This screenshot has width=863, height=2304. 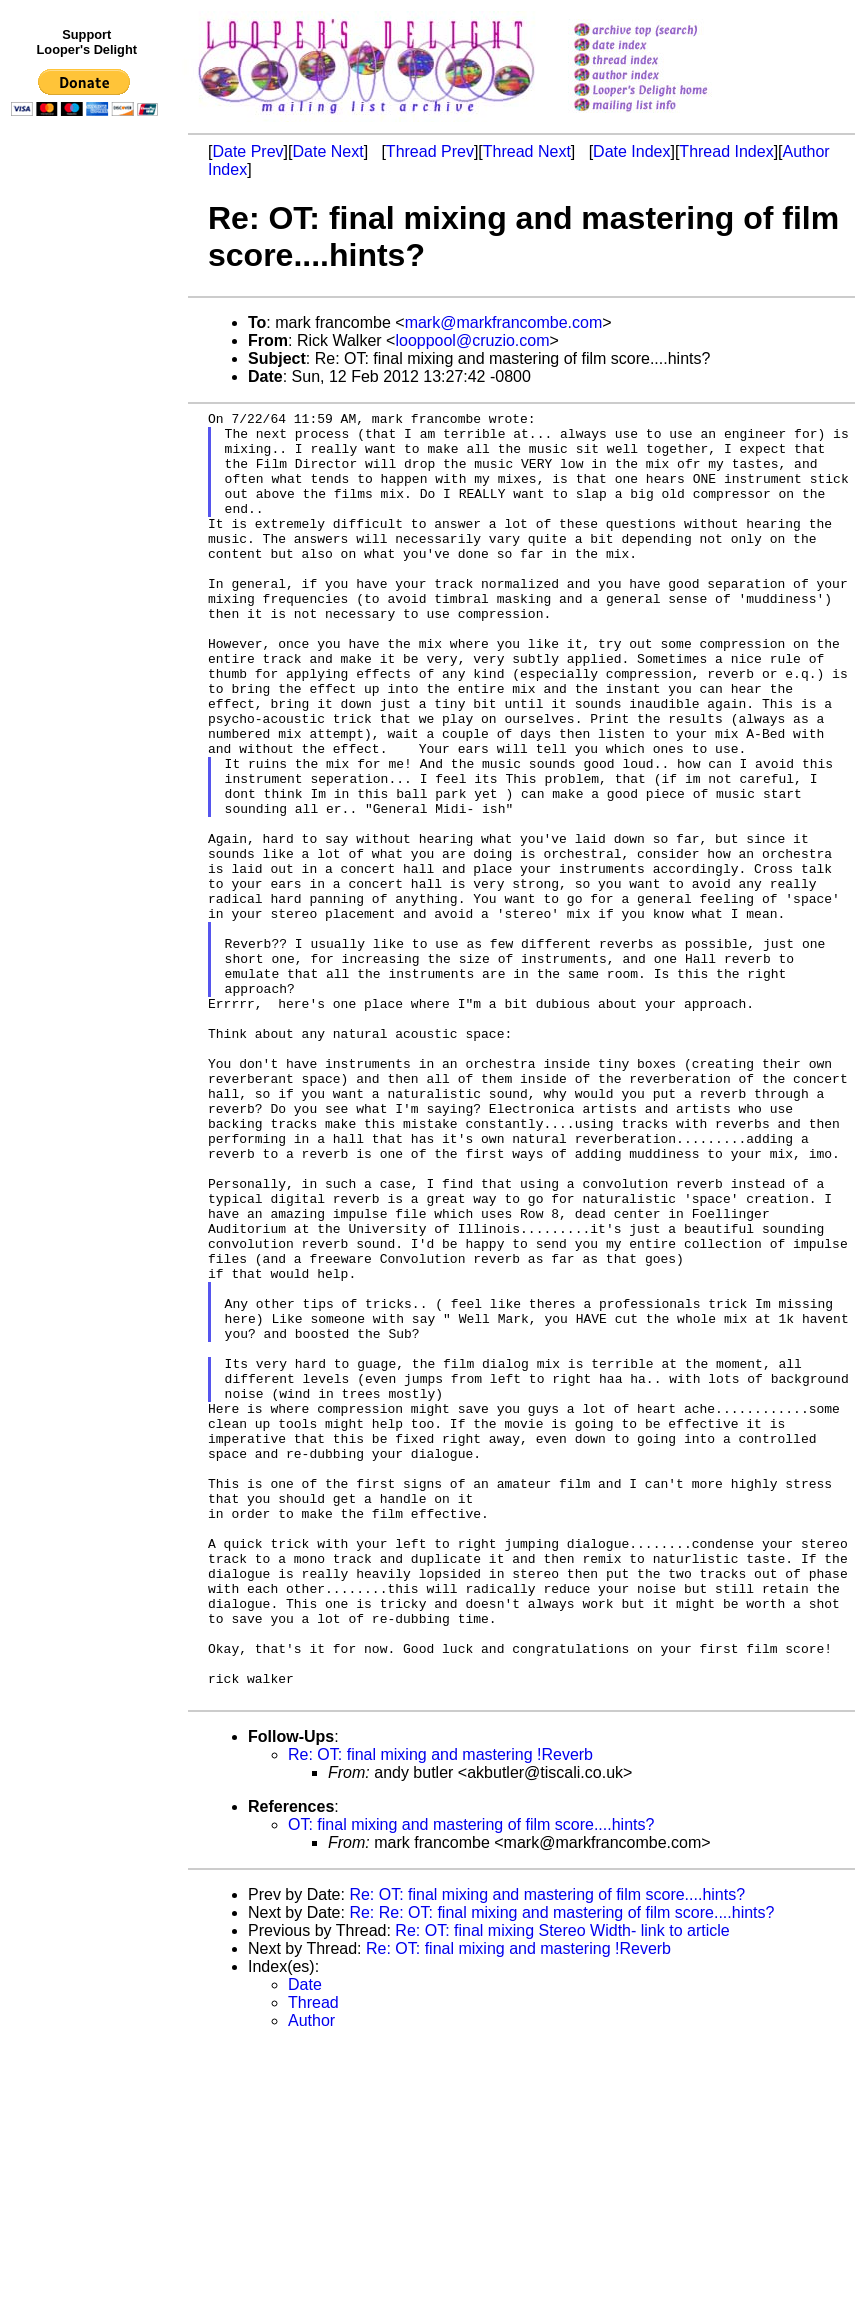 I want to click on Date Prev, so click(x=247, y=151).